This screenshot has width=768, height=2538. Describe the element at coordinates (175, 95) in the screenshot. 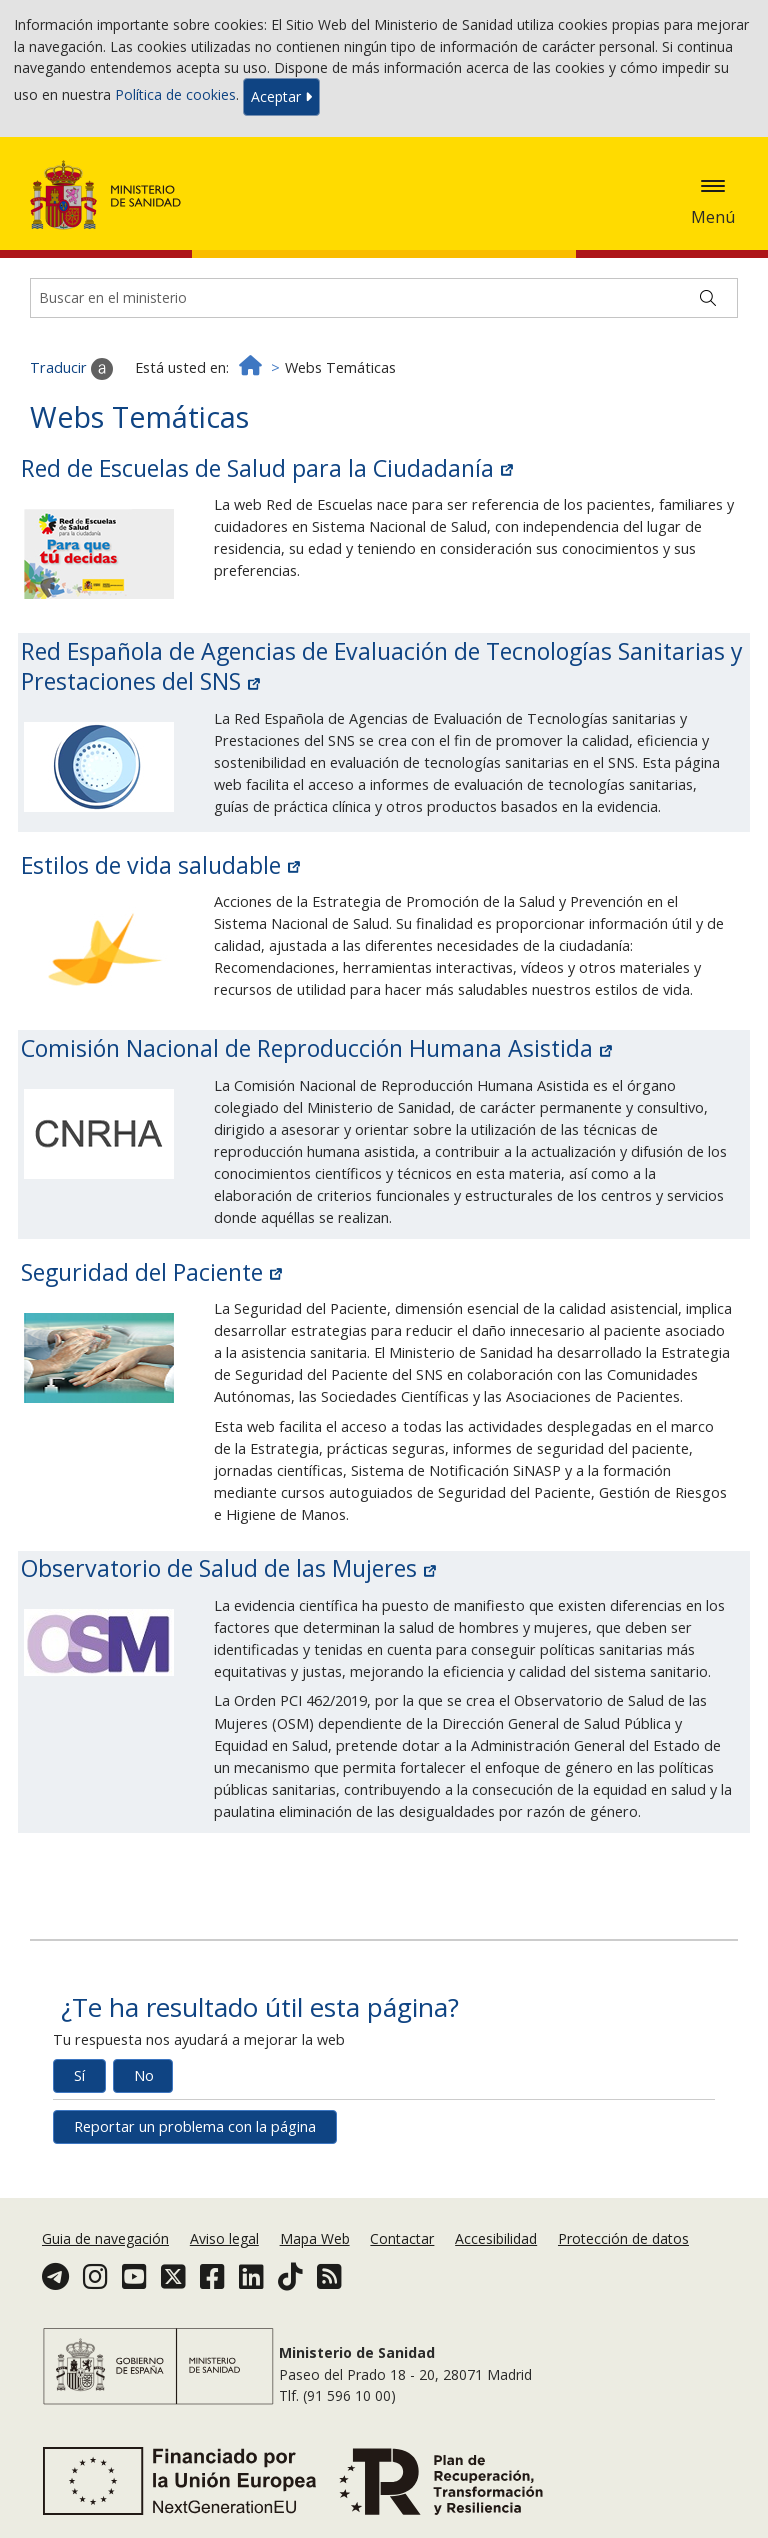

I see `Política de cookies` at that location.